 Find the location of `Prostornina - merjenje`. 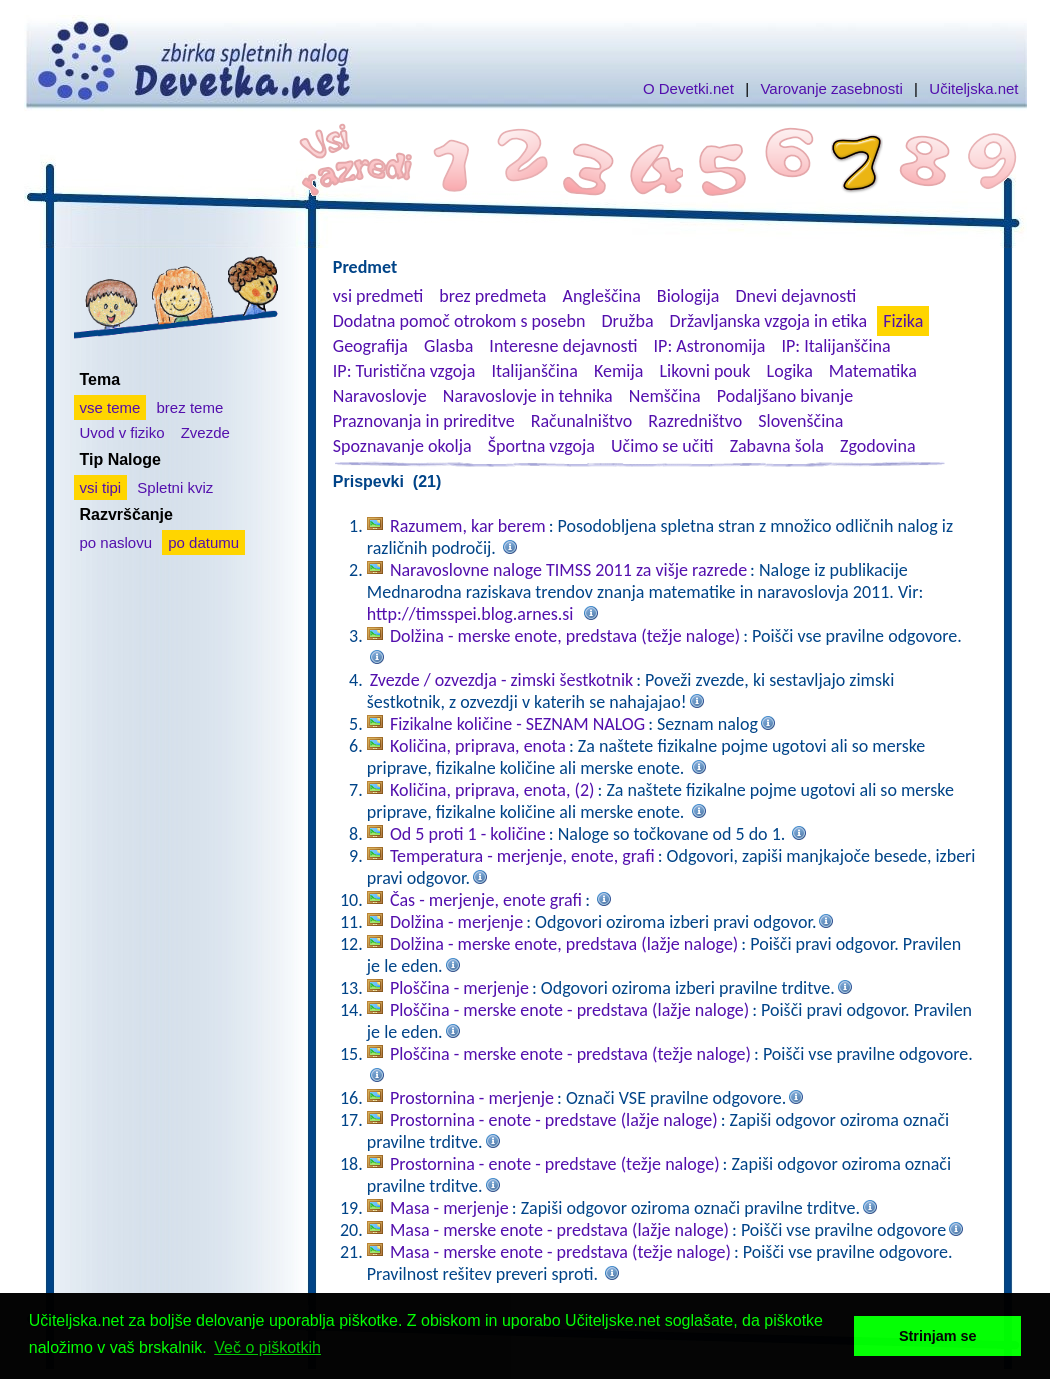

Prostornina - merjenje is located at coordinates (472, 1098).